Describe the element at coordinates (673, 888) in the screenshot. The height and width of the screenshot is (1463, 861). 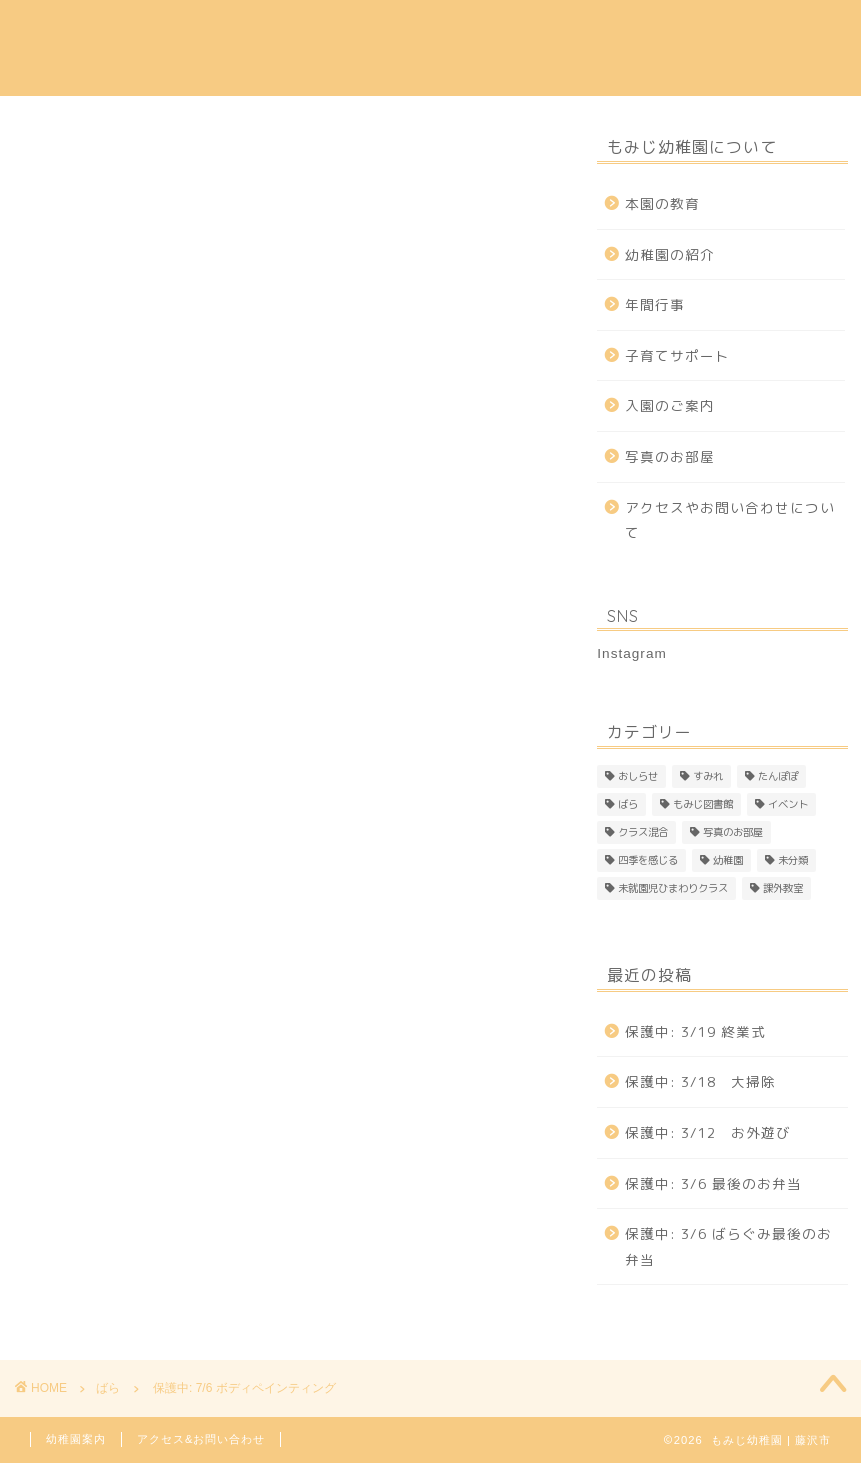
I see `未就園児ひまわりクラス [未就園児ひまわりクラス (1個の項目)]` at that location.